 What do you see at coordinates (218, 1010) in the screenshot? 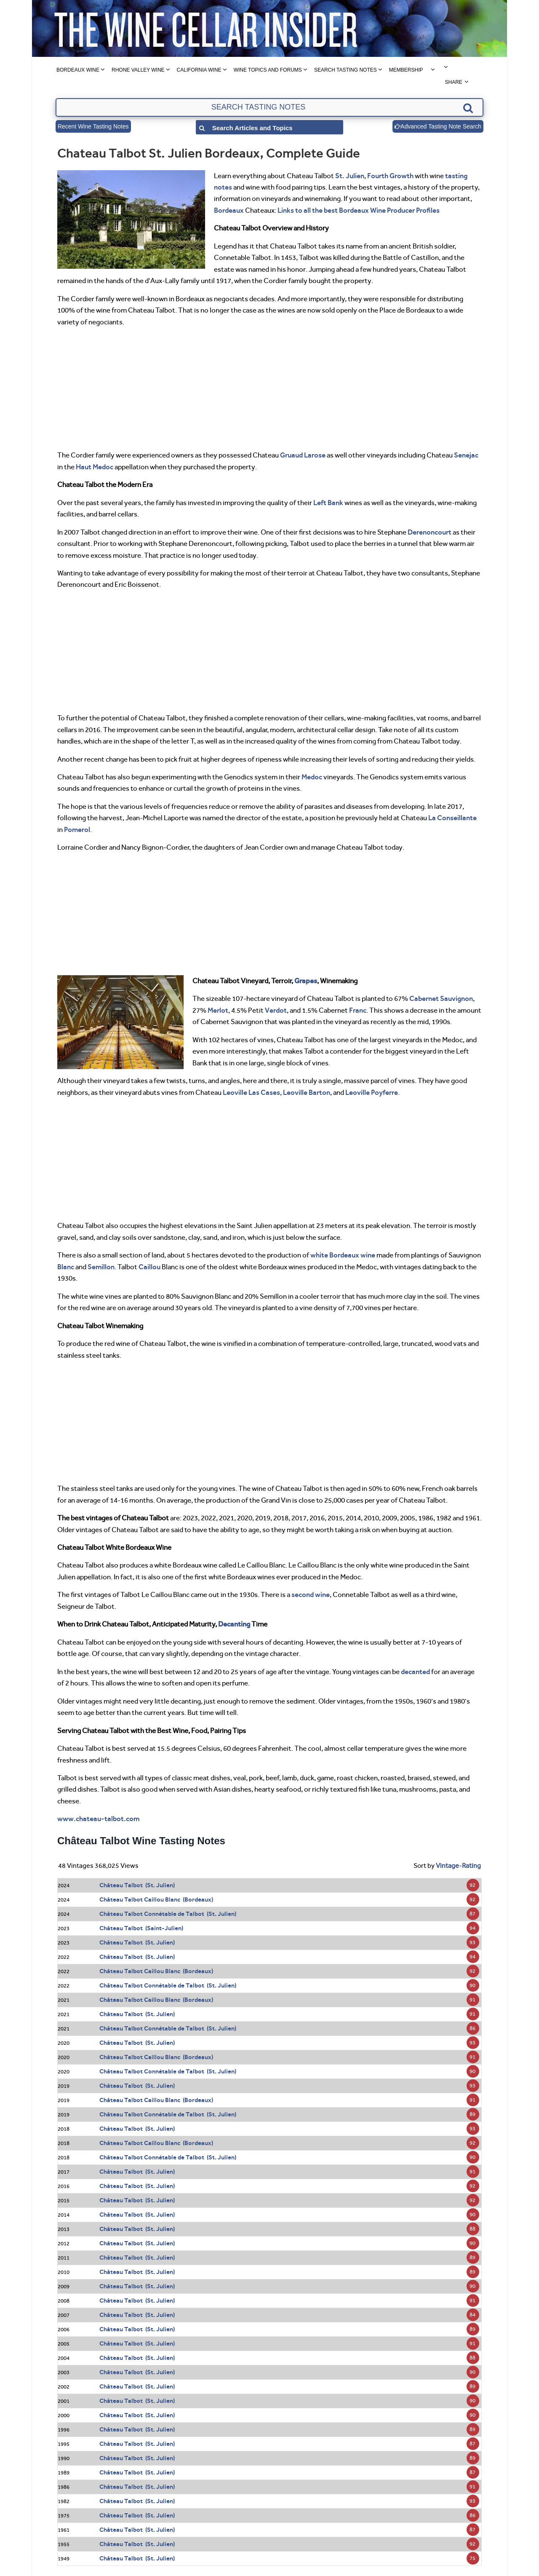
I see `Merlot` at bounding box center [218, 1010].